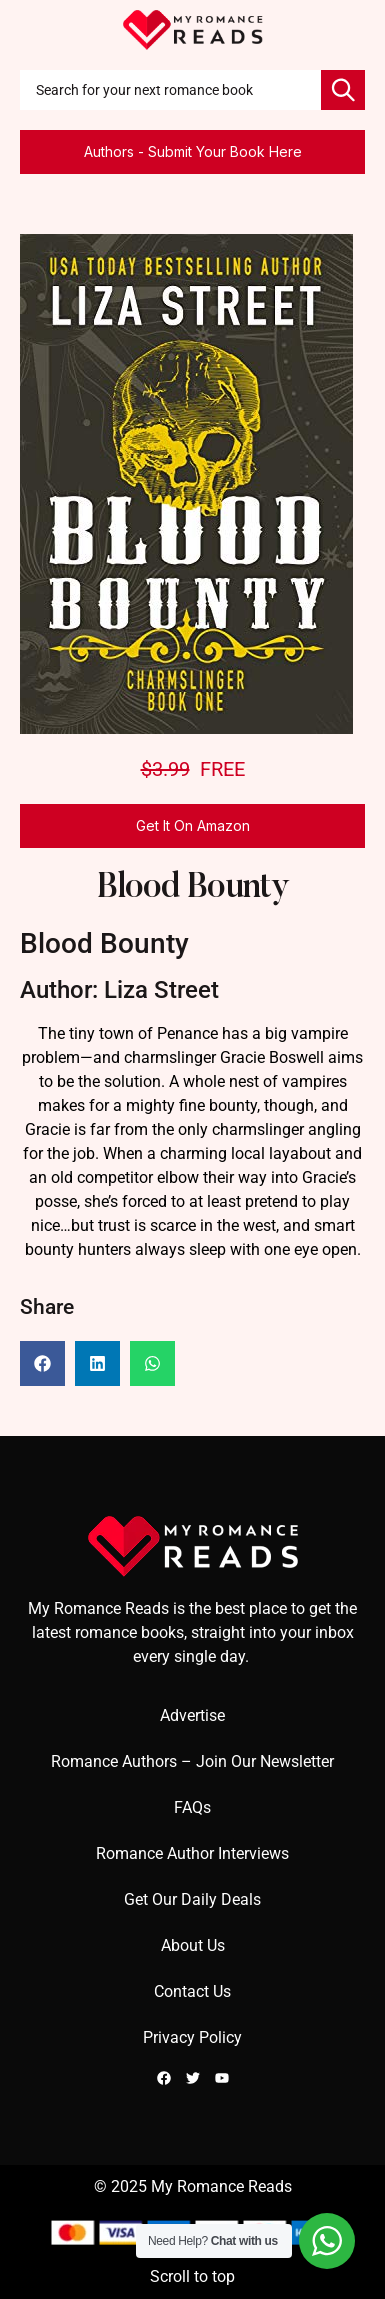  What do you see at coordinates (192, 2276) in the screenshot?
I see `Scroll to top` at bounding box center [192, 2276].